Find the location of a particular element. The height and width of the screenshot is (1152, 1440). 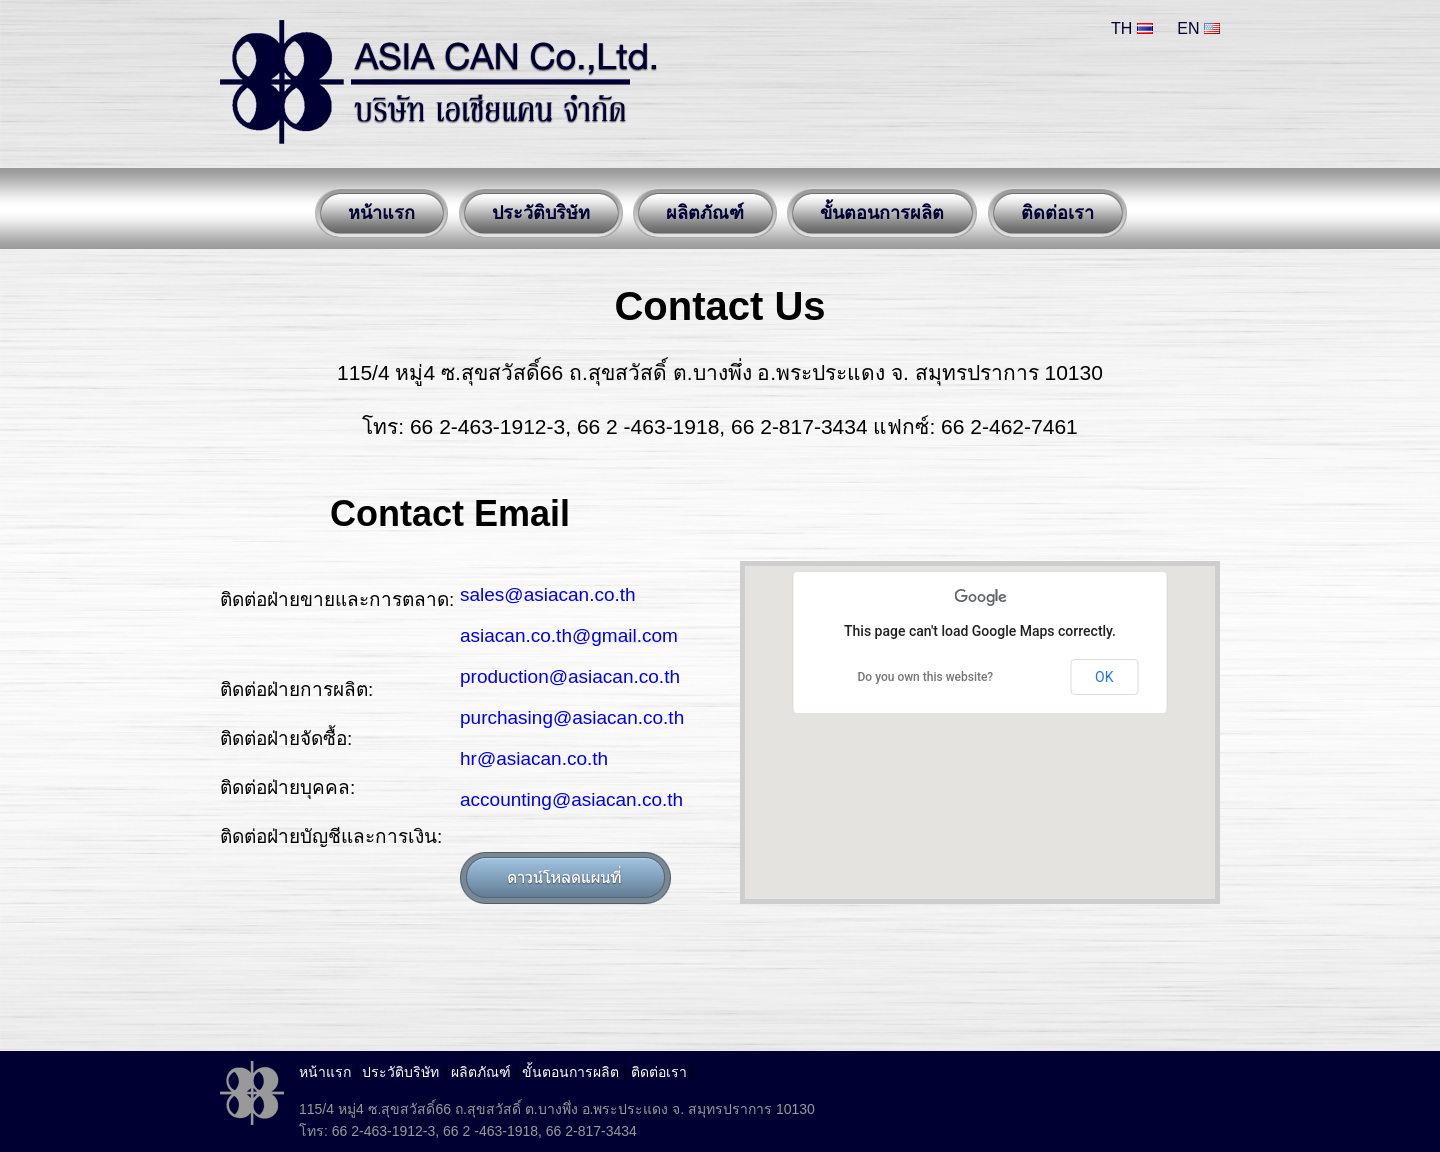

EN is located at coordinates (1198, 28).